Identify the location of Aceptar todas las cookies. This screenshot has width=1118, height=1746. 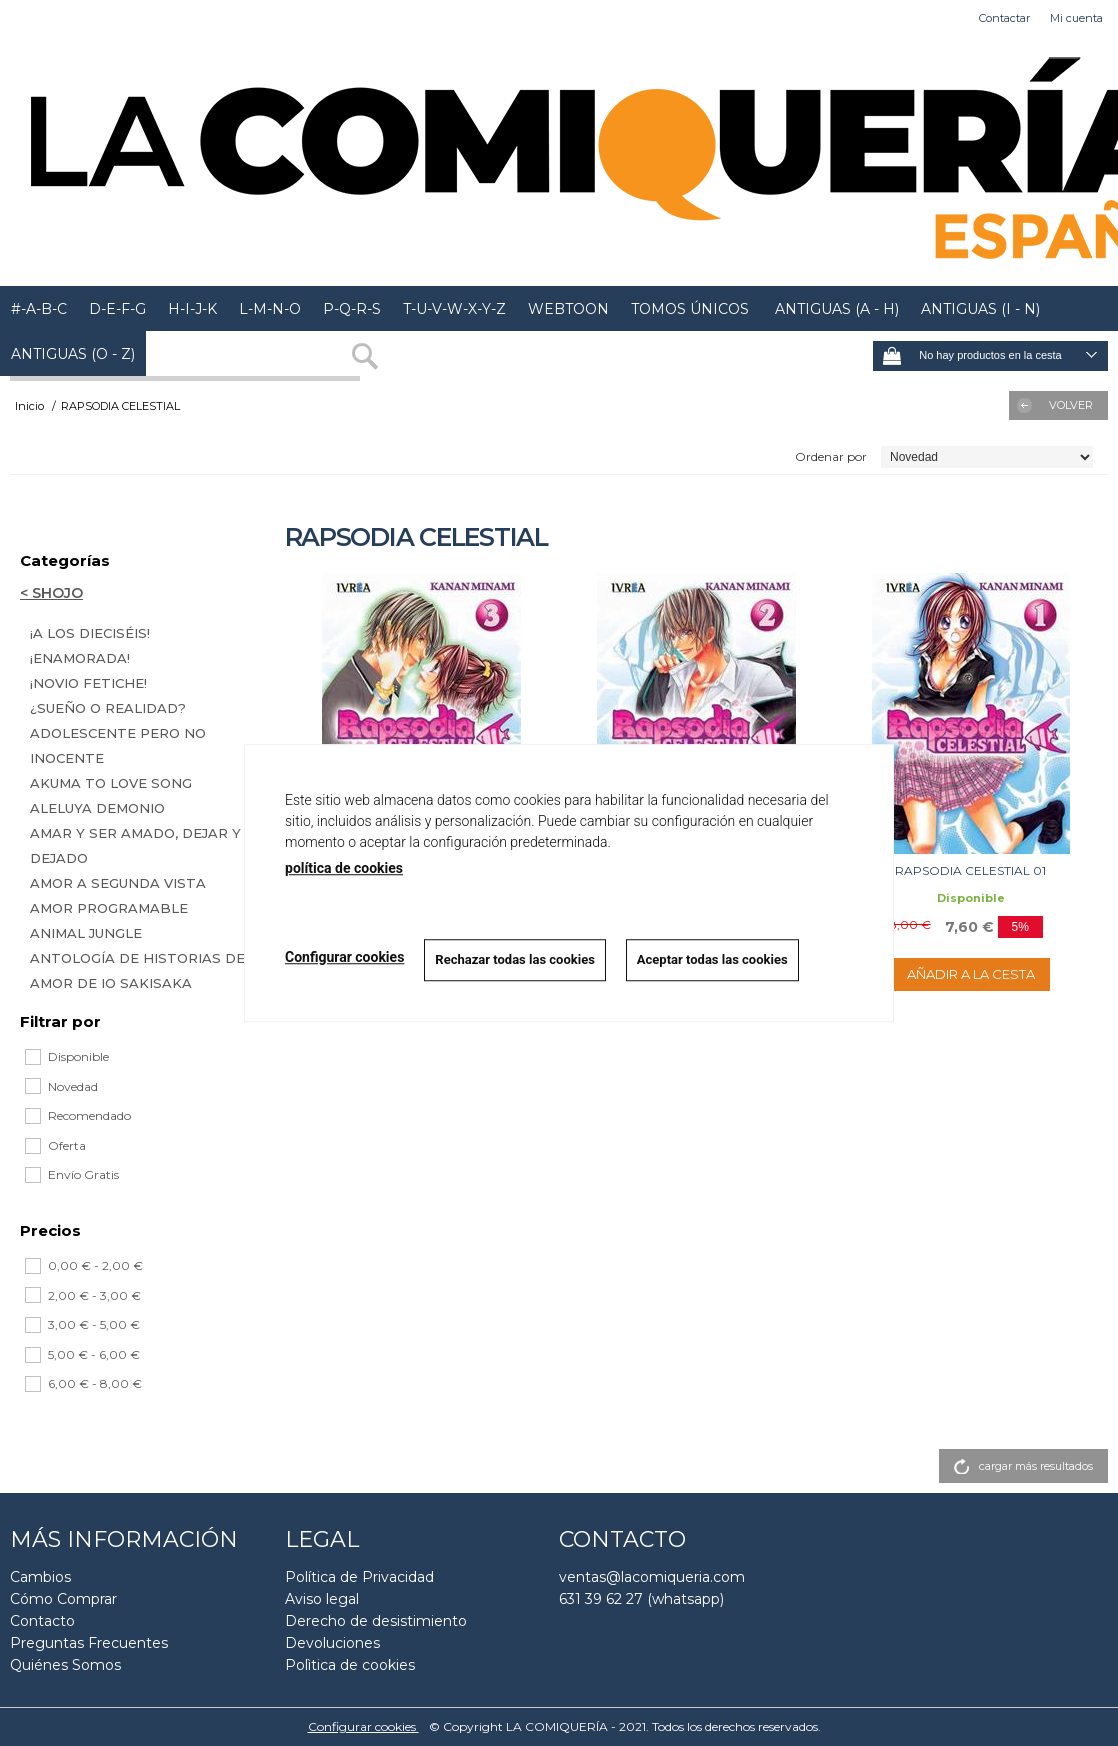
(712, 959).